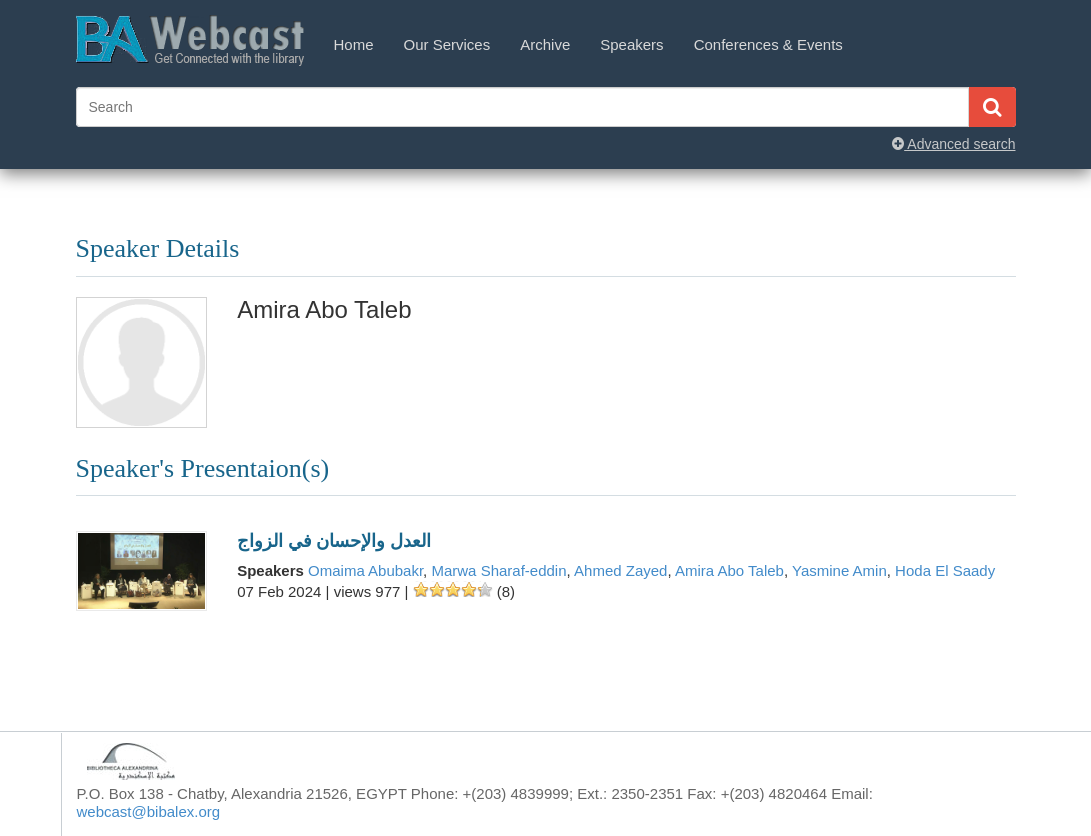 The height and width of the screenshot is (836, 1091). I want to click on webcast@bibalex.org, so click(149, 811).